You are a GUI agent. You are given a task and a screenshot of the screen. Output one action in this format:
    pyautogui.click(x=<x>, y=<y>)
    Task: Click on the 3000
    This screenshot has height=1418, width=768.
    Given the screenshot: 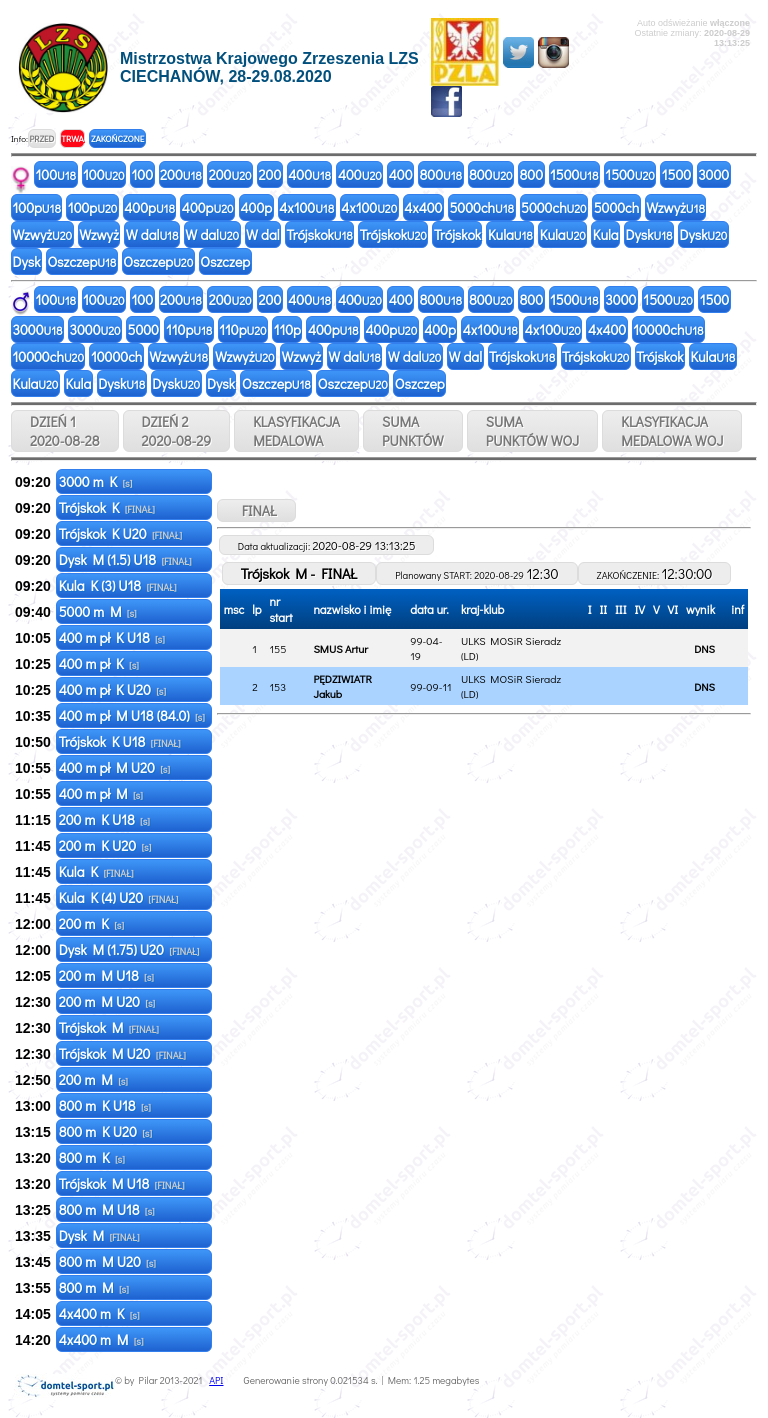 What is the action you would take?
    pyautogui.click(x=713, y=174)
    